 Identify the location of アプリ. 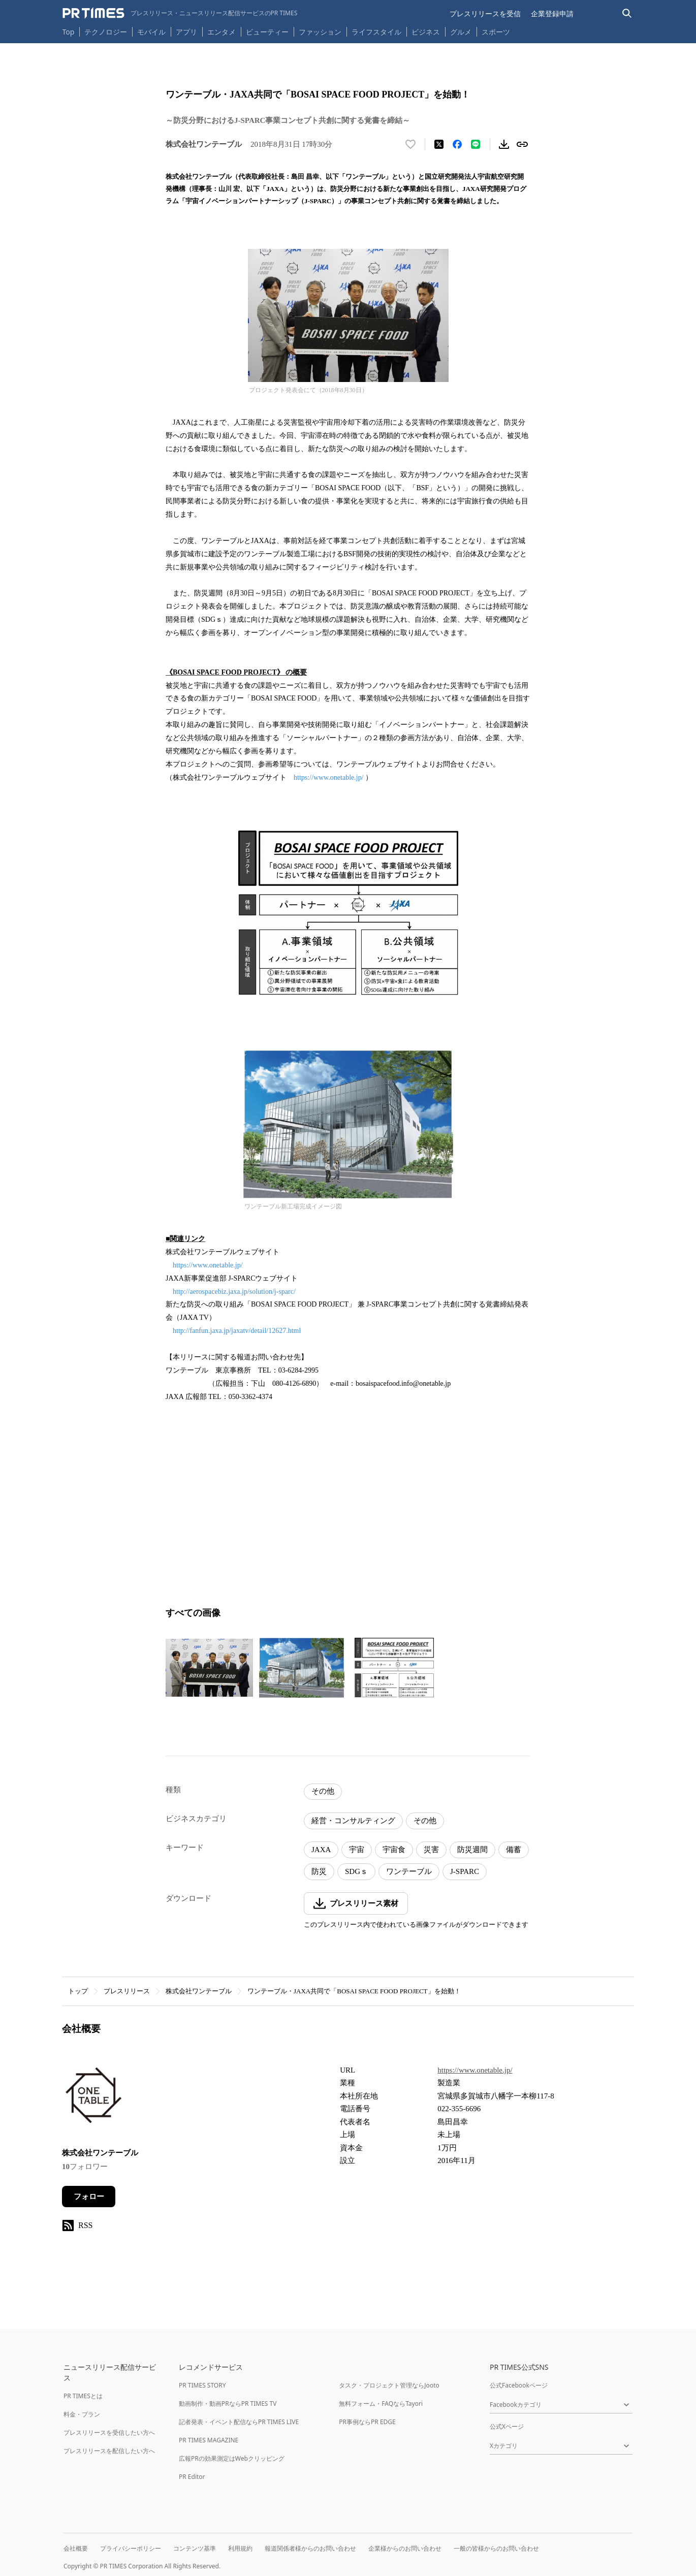
(186, 32).